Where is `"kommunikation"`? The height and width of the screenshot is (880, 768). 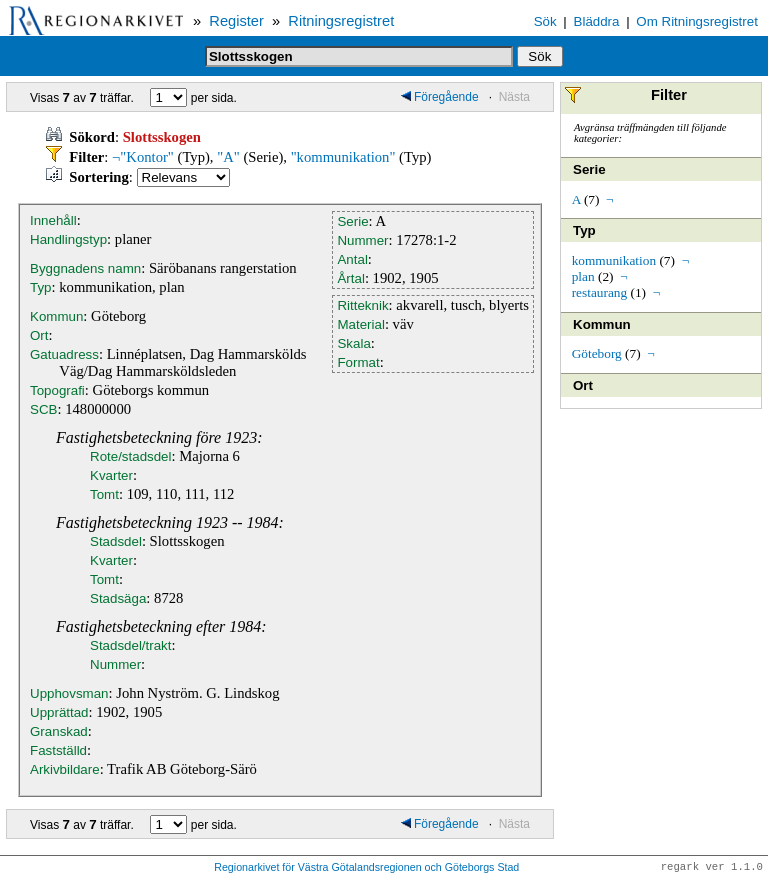
"kommunikation" is located at coordinates (343, 157).